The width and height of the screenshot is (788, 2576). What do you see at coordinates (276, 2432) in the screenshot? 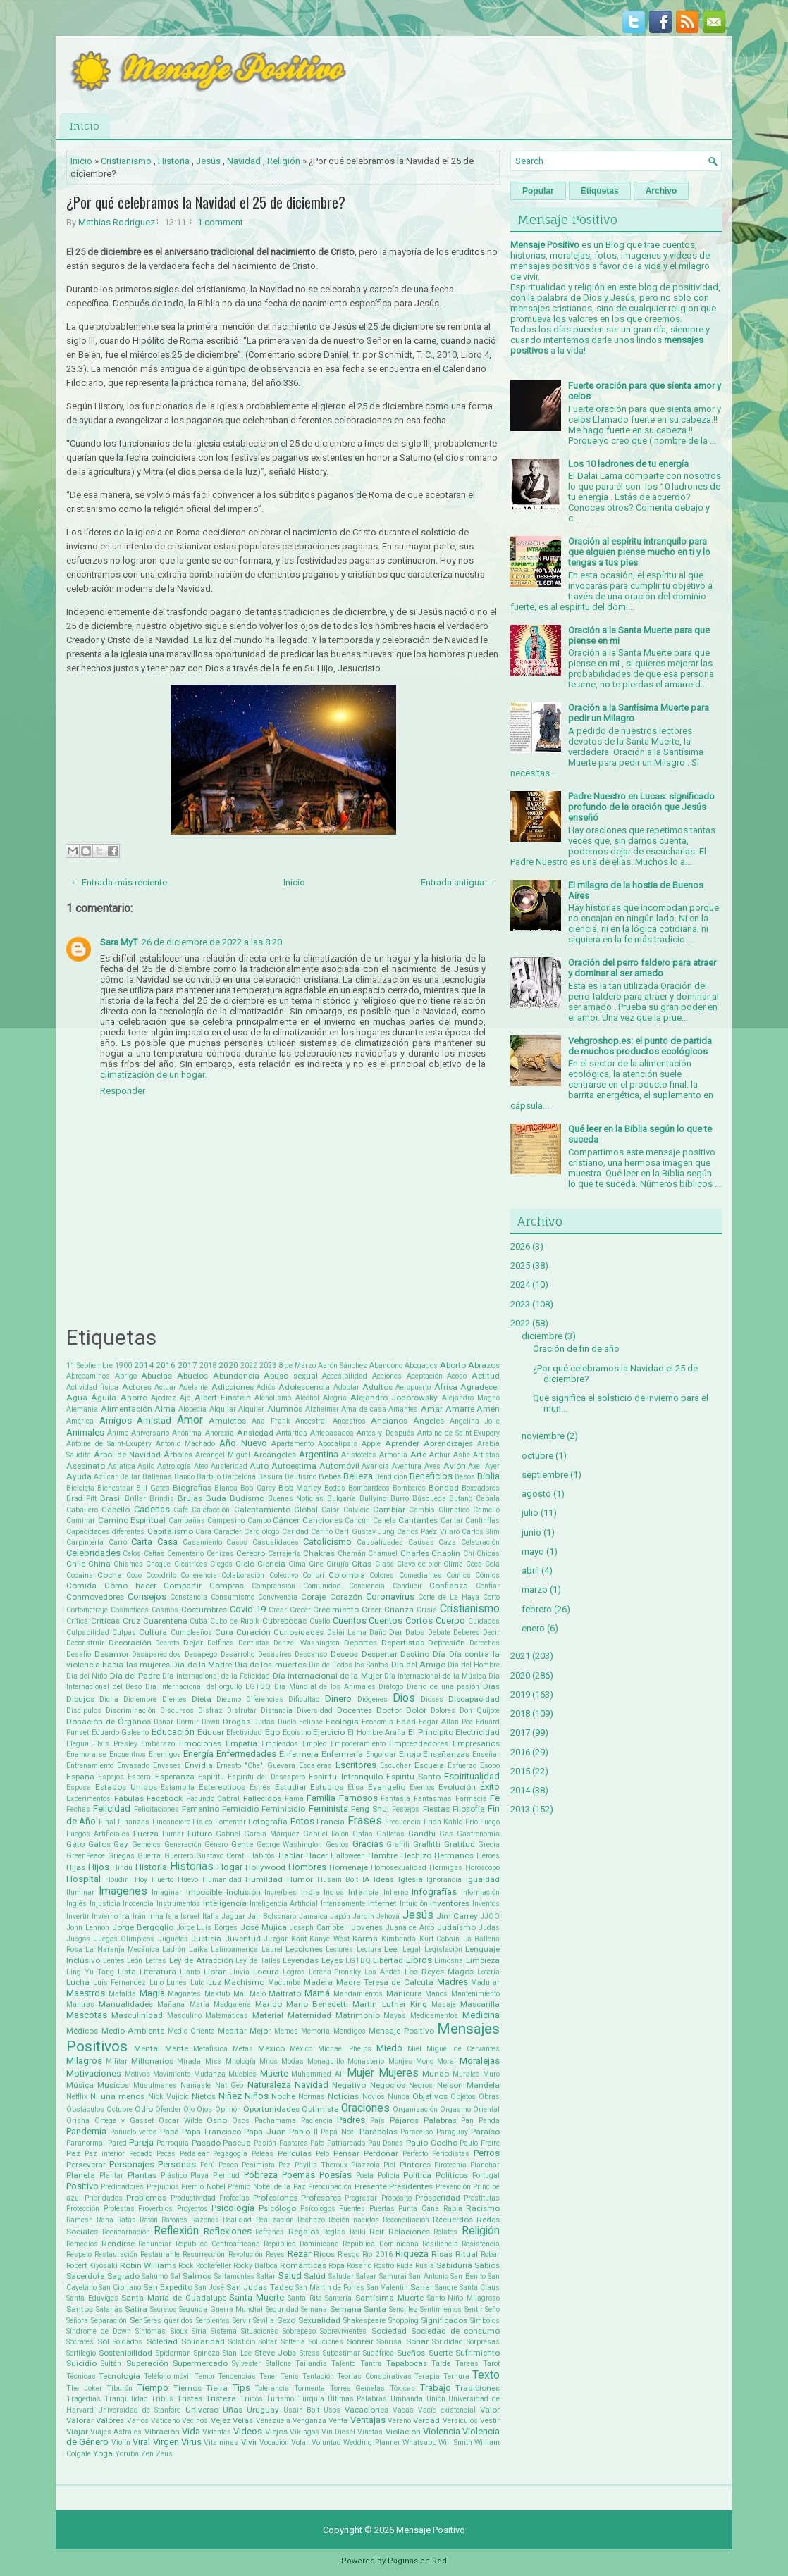
I see `Viejos` at bounding box center [276, 2432].